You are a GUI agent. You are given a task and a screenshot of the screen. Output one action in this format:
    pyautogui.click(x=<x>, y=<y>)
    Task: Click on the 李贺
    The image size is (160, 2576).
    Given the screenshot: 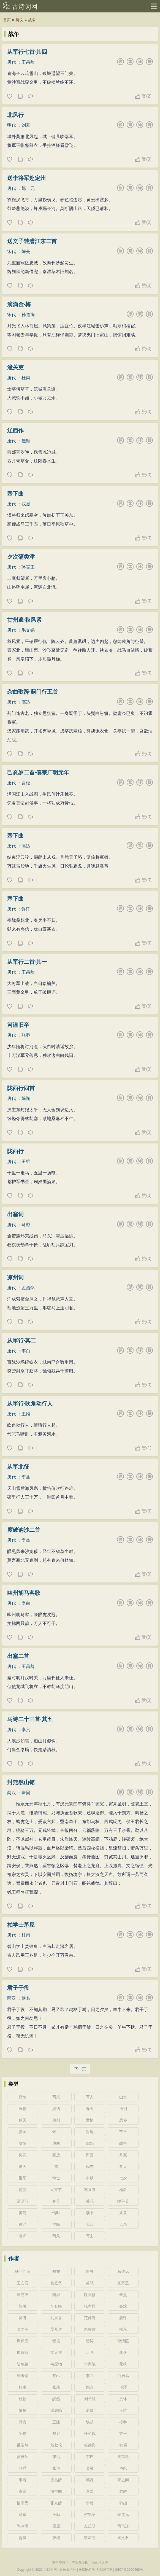 What is the action you would take?
    pyautogui.click(x=25, y=1729)
    